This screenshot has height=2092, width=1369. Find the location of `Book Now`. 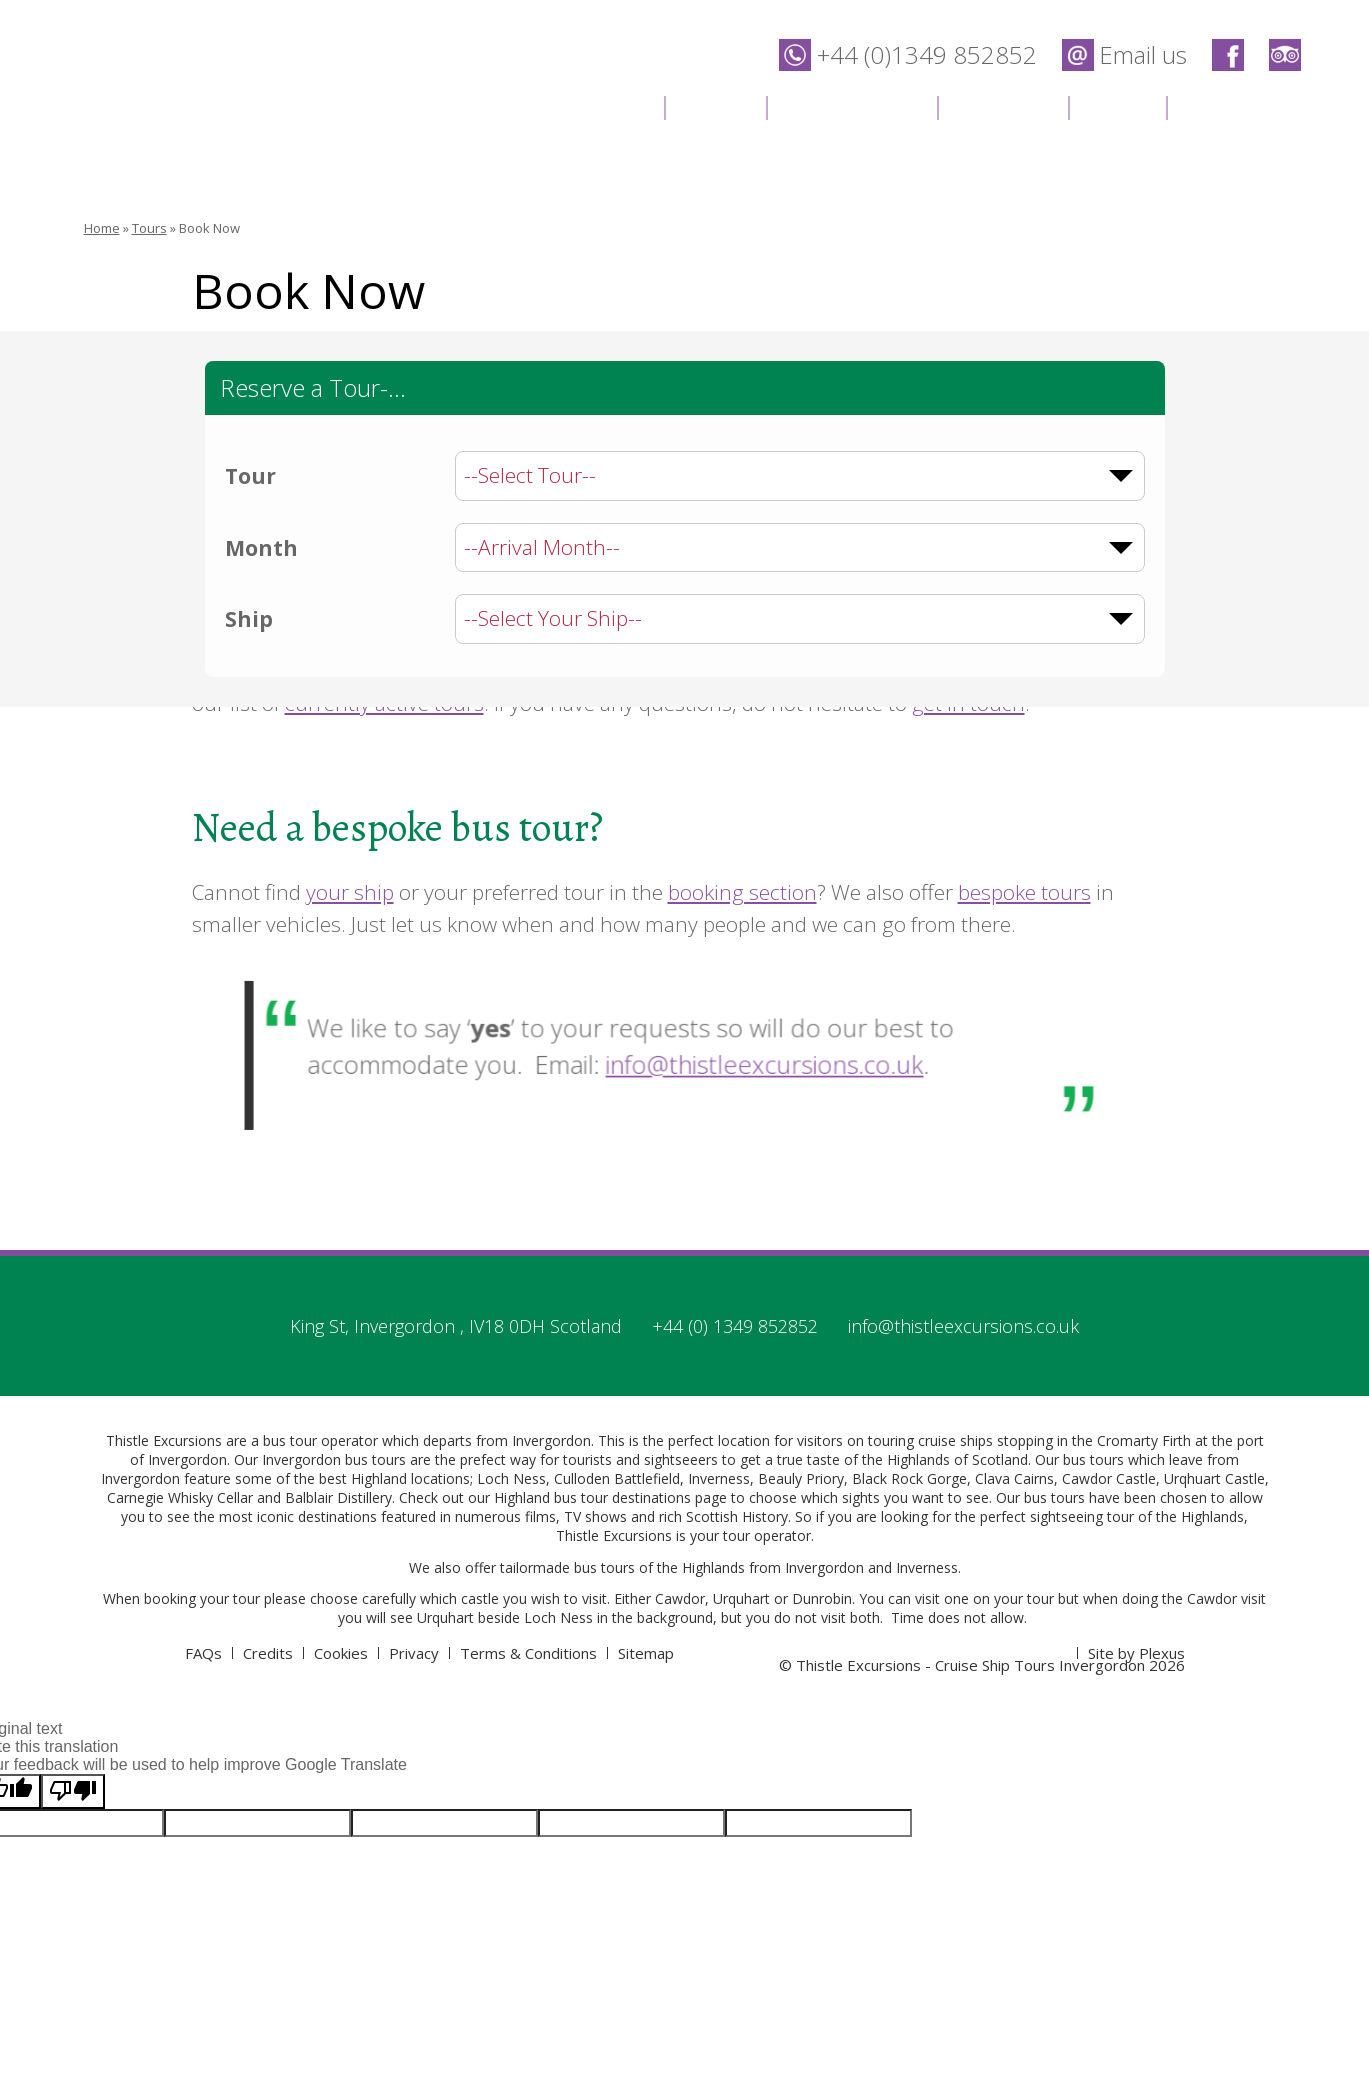

Book Now is located at coordinates (209, 228).